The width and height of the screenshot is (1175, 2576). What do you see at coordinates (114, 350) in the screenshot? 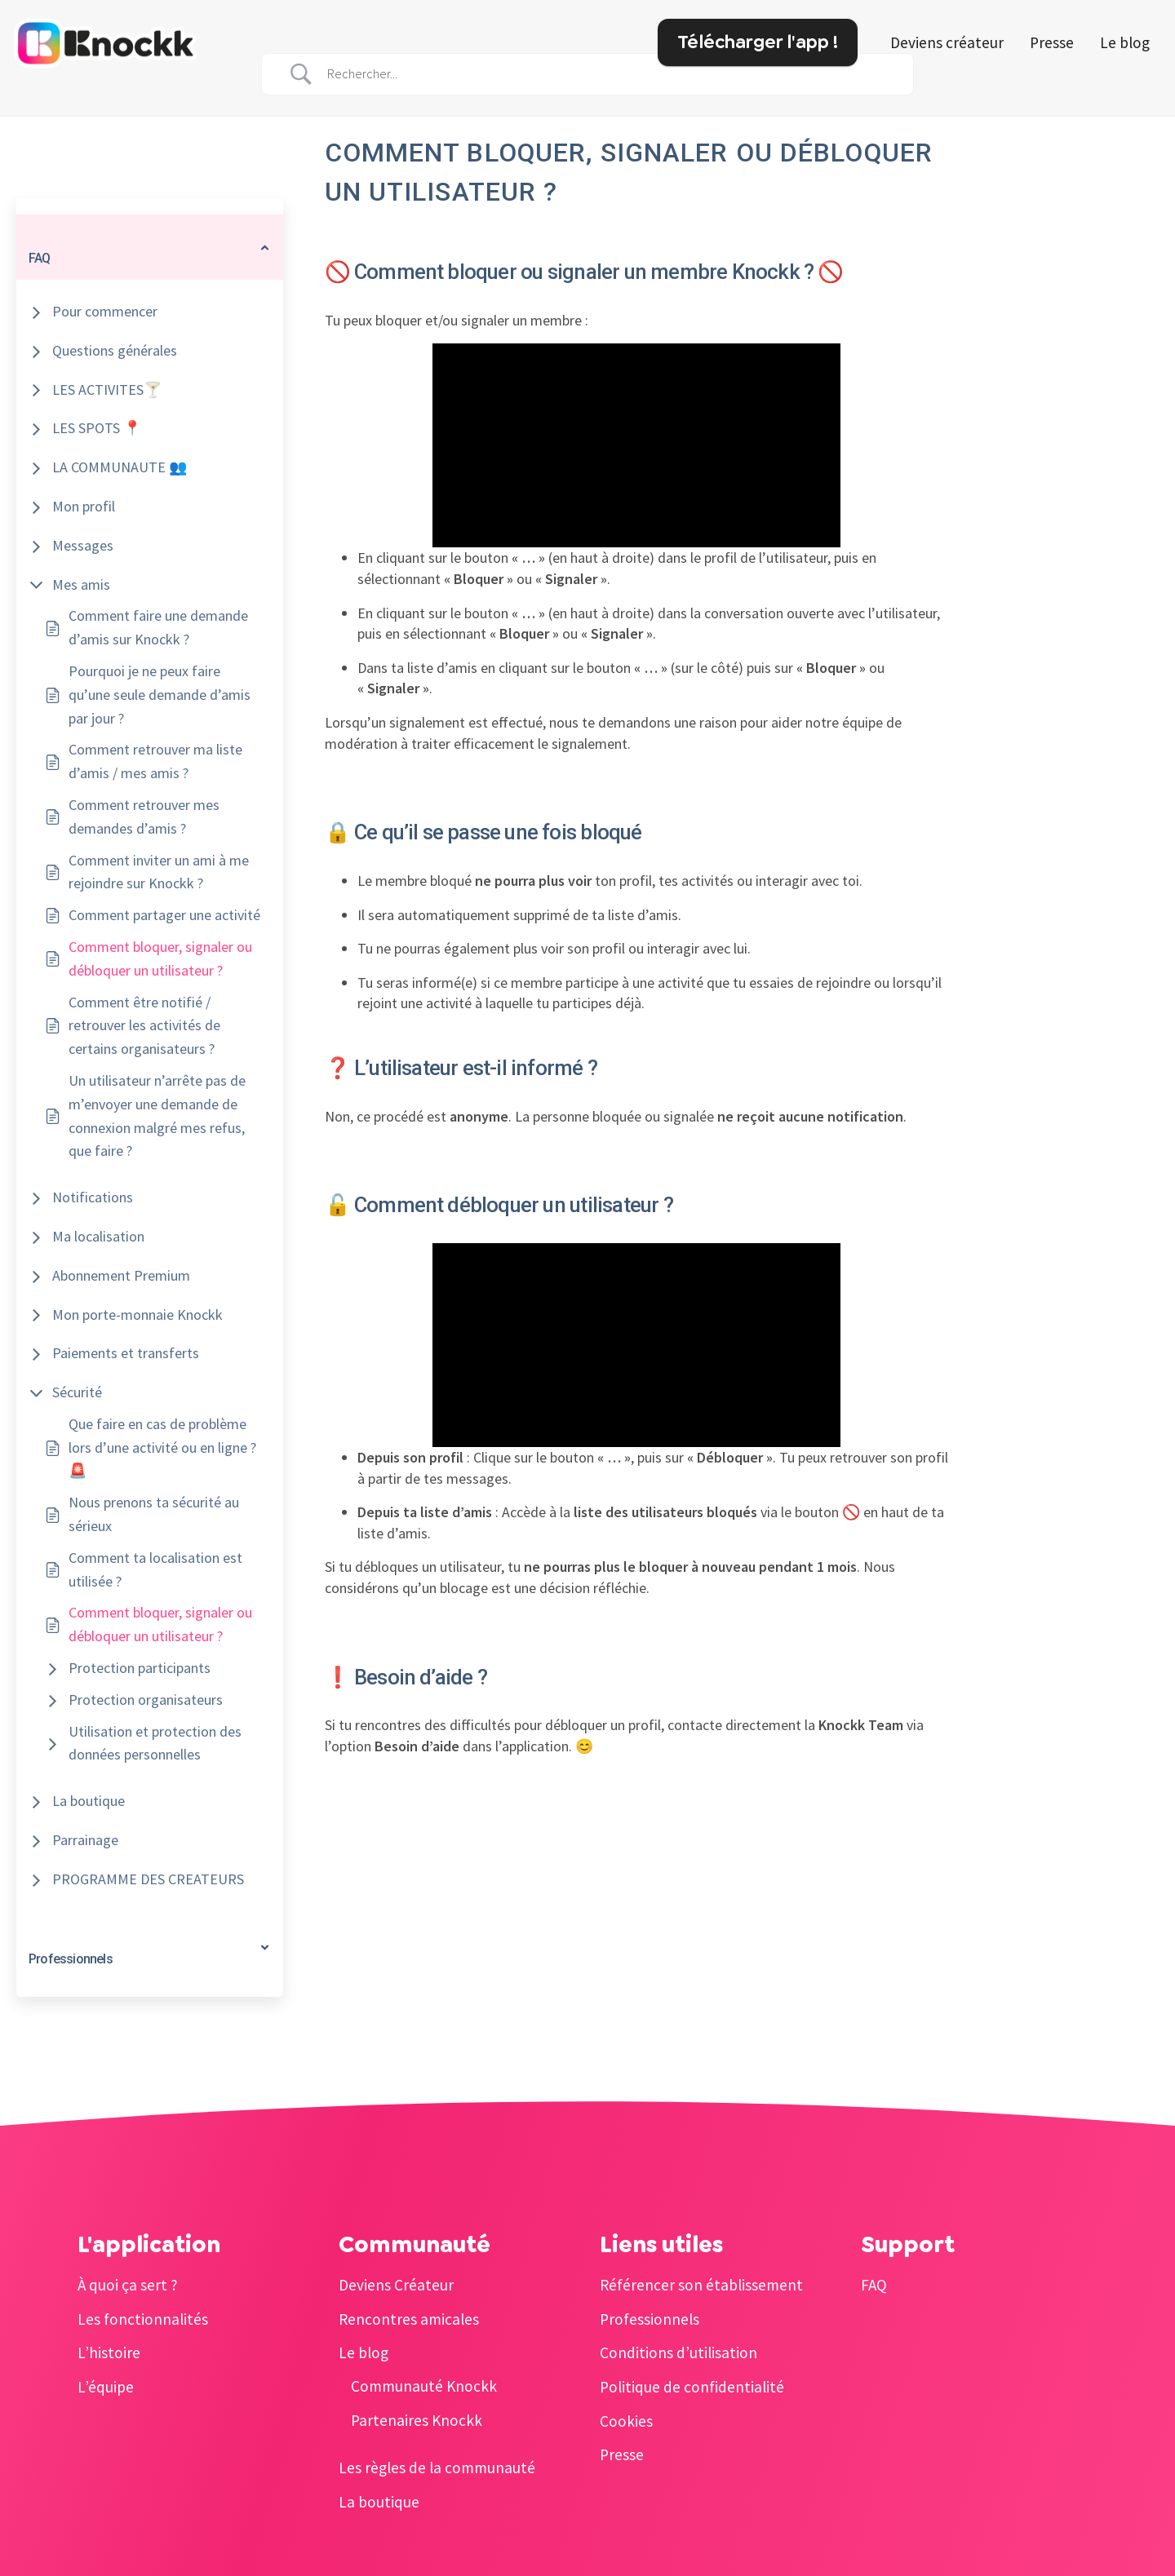
I see `Questions générales` at bounding box center [114, 350].